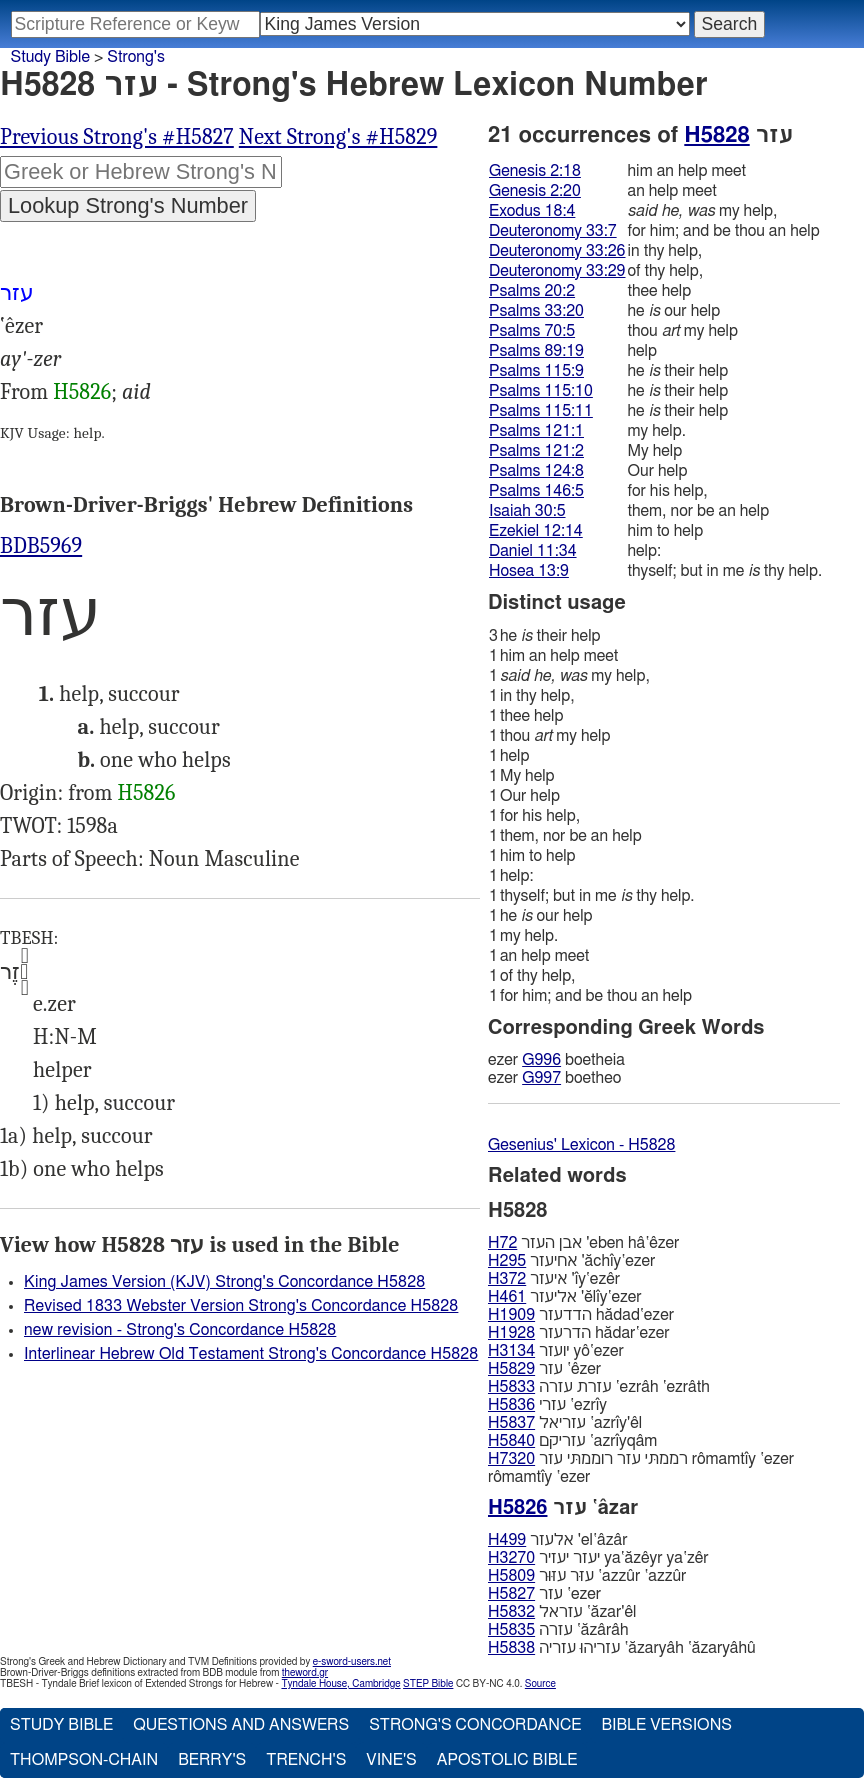 This screenshot has height=1778, width=864. Describe the element at coordinates (352, 1662) in the screenshot. I see `e-sword-users.net` at that location.